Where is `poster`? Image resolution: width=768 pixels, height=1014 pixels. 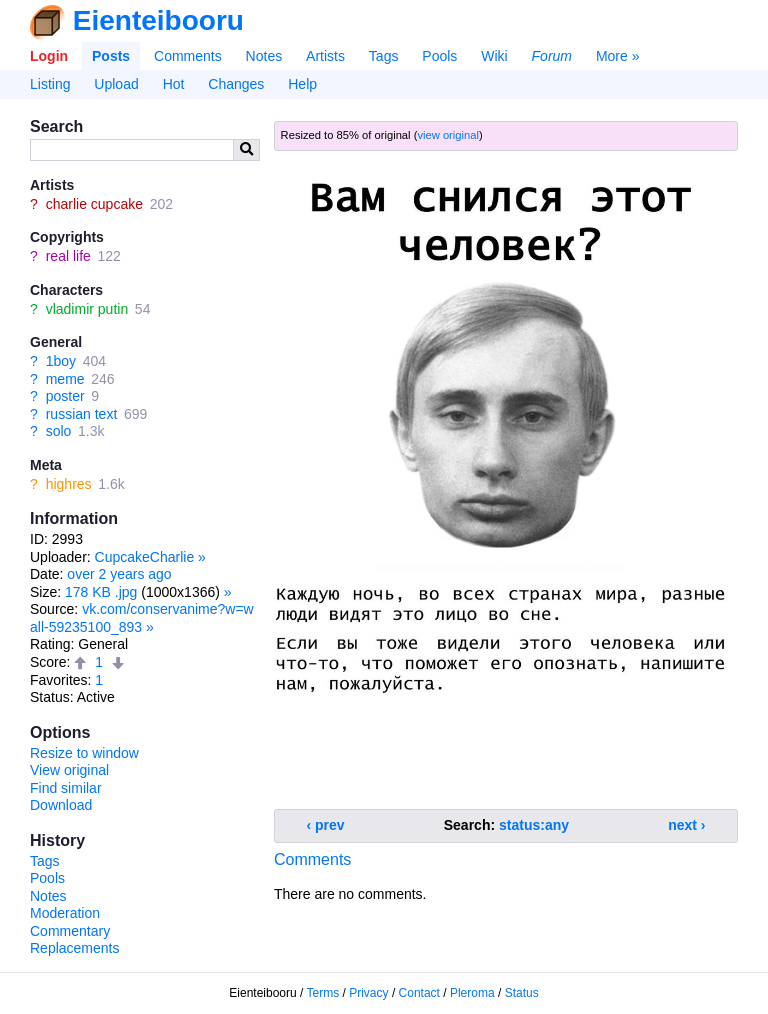 poster is located at coordinates (65, 396).